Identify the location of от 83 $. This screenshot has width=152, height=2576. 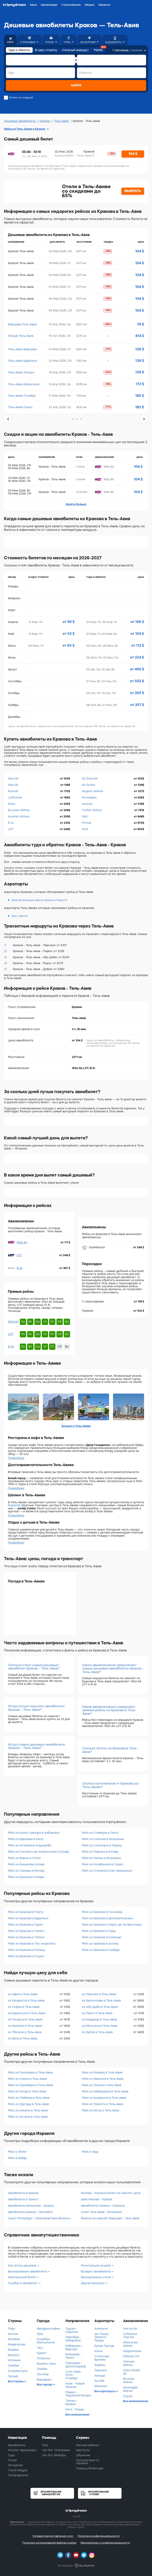
(69, 645).